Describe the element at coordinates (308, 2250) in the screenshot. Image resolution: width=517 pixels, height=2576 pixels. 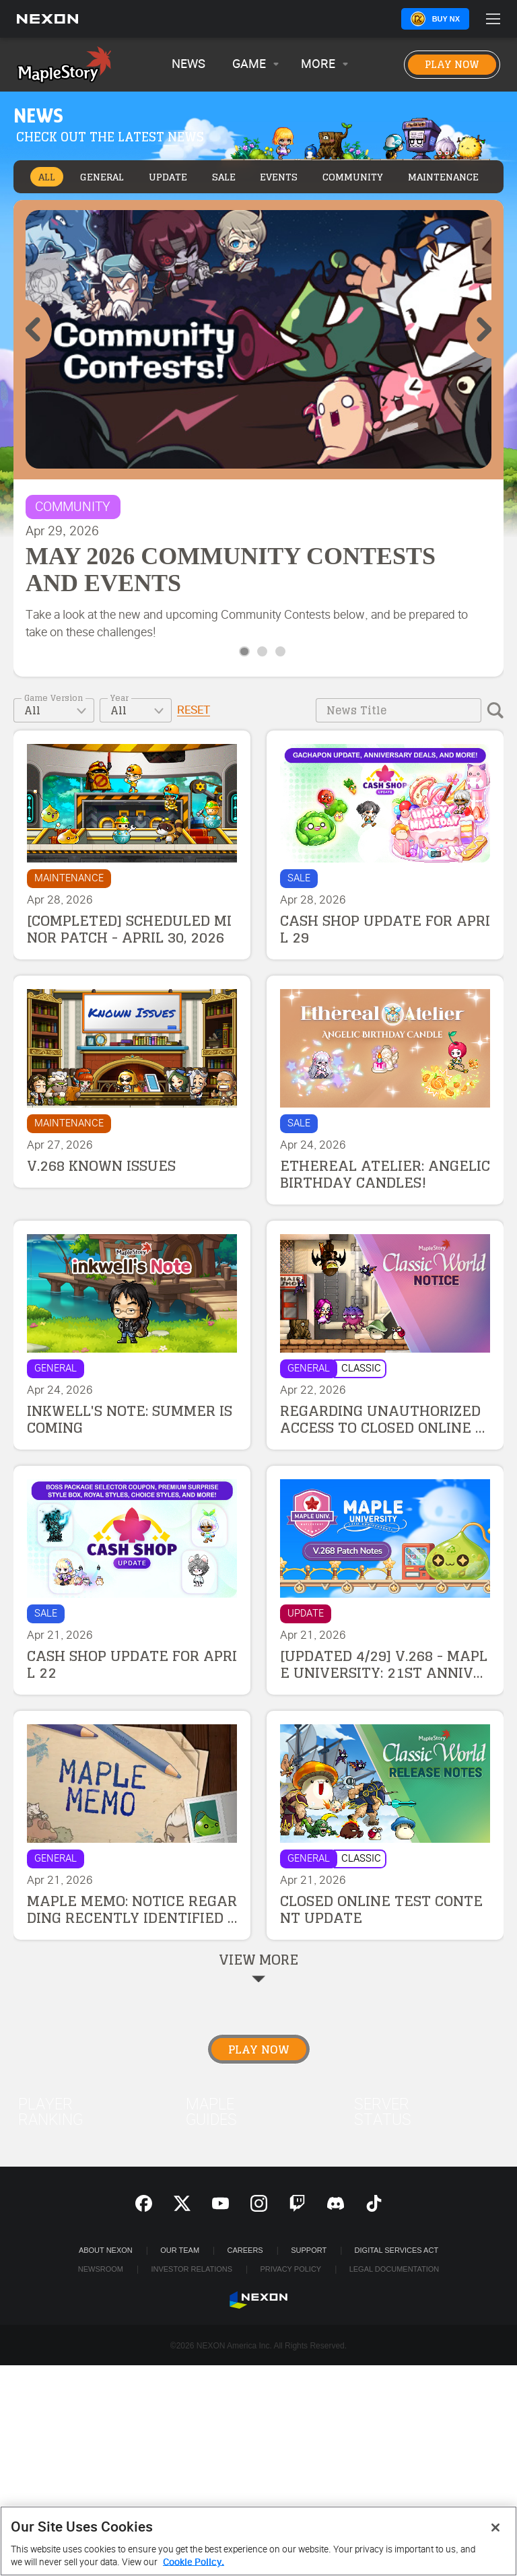
I see `SUPPORT` at that location.